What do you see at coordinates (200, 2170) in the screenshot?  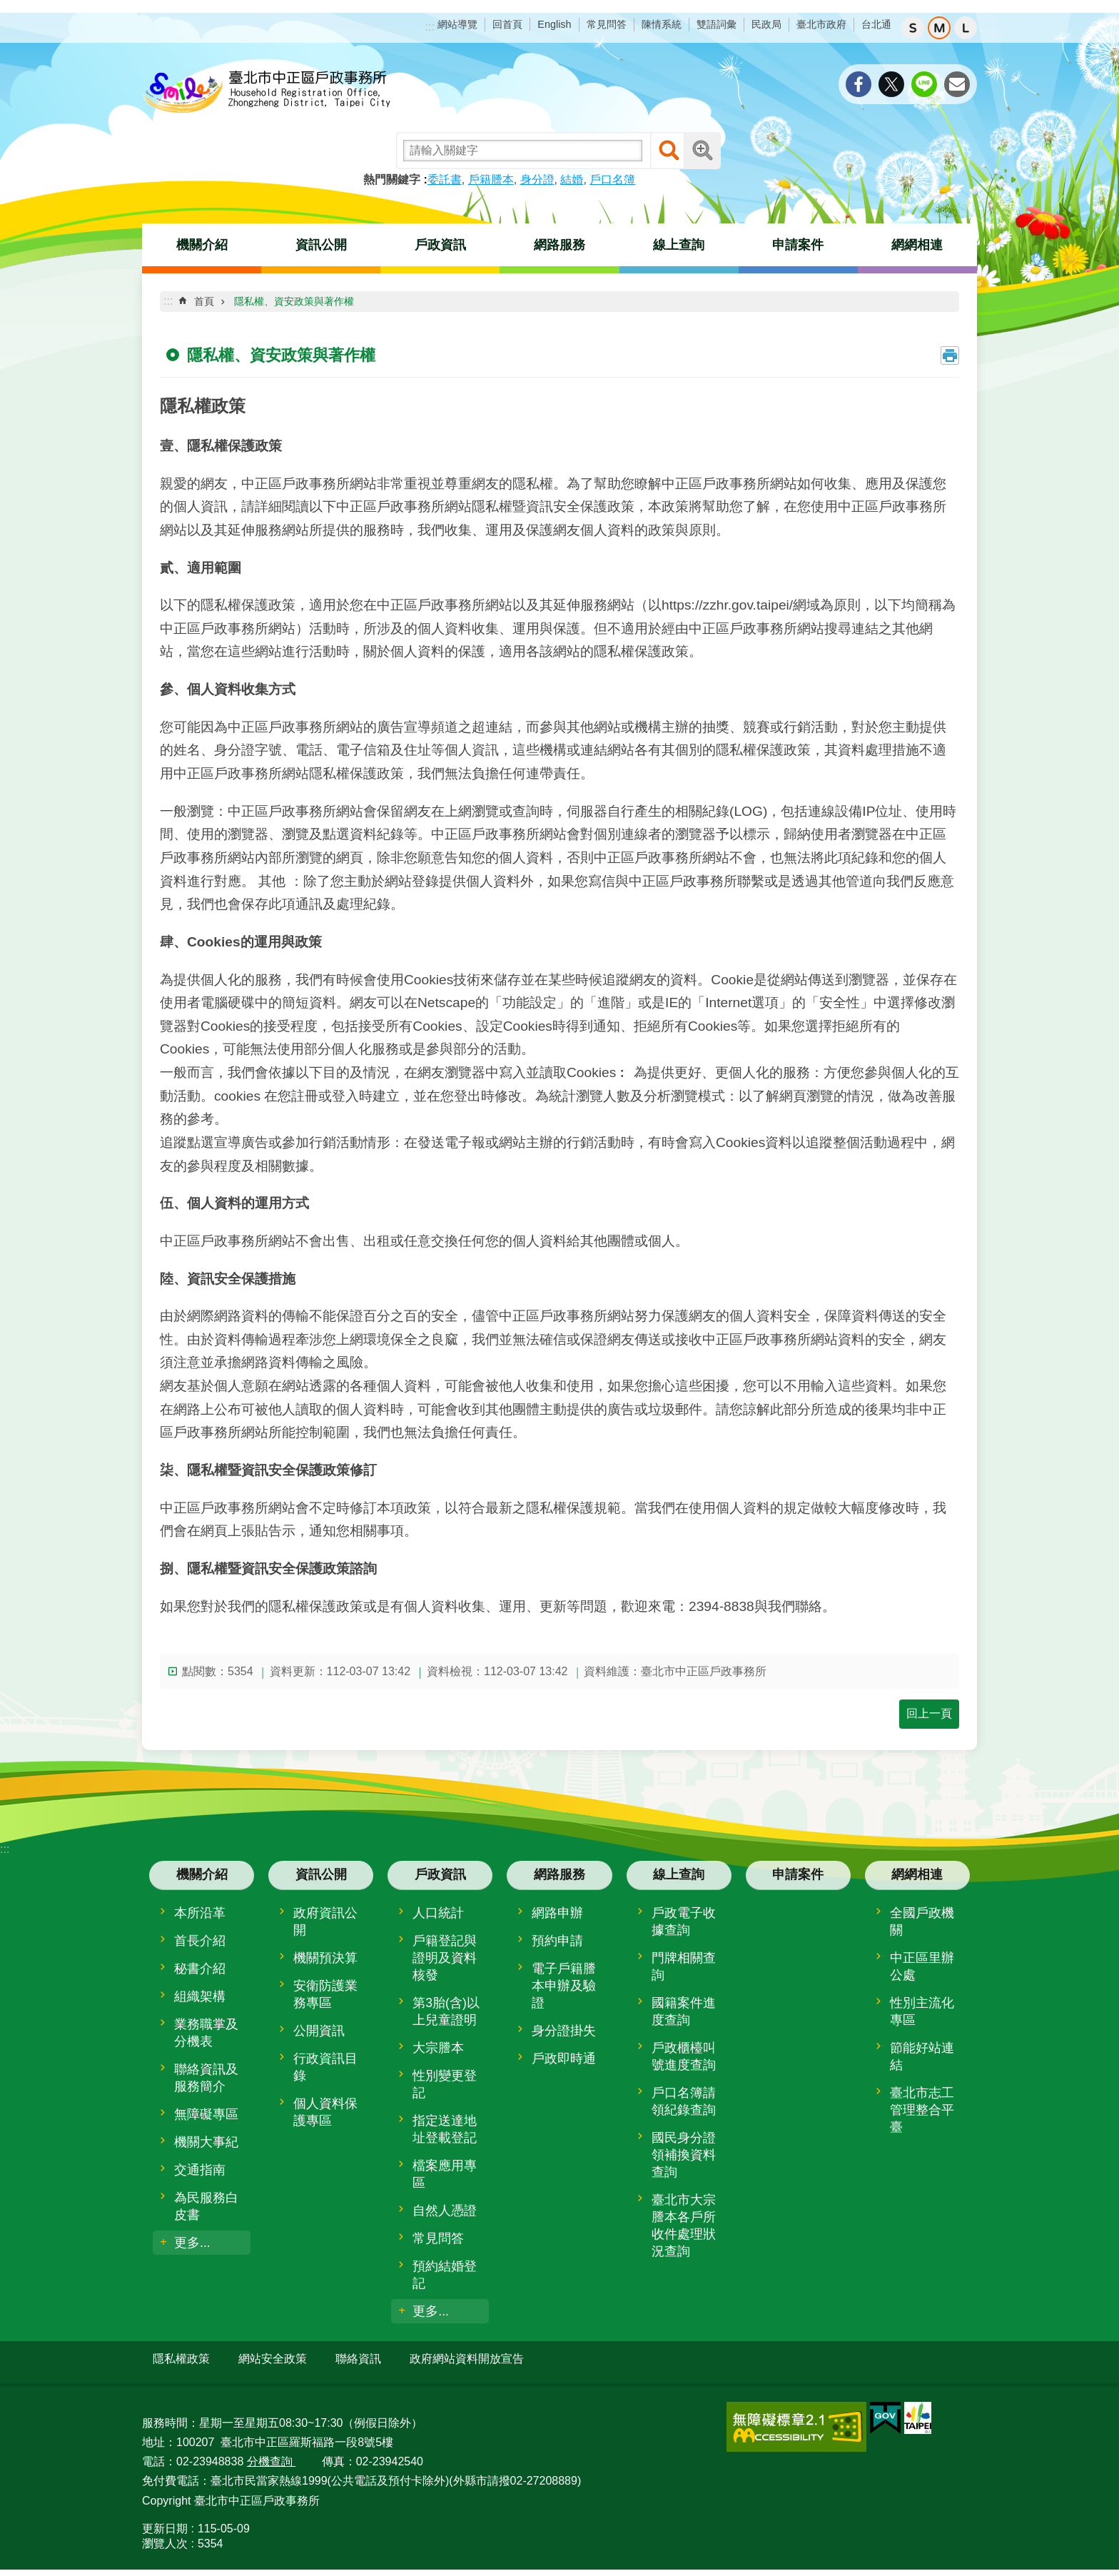 I see `交通指南` at bounding box center [200, 2170].